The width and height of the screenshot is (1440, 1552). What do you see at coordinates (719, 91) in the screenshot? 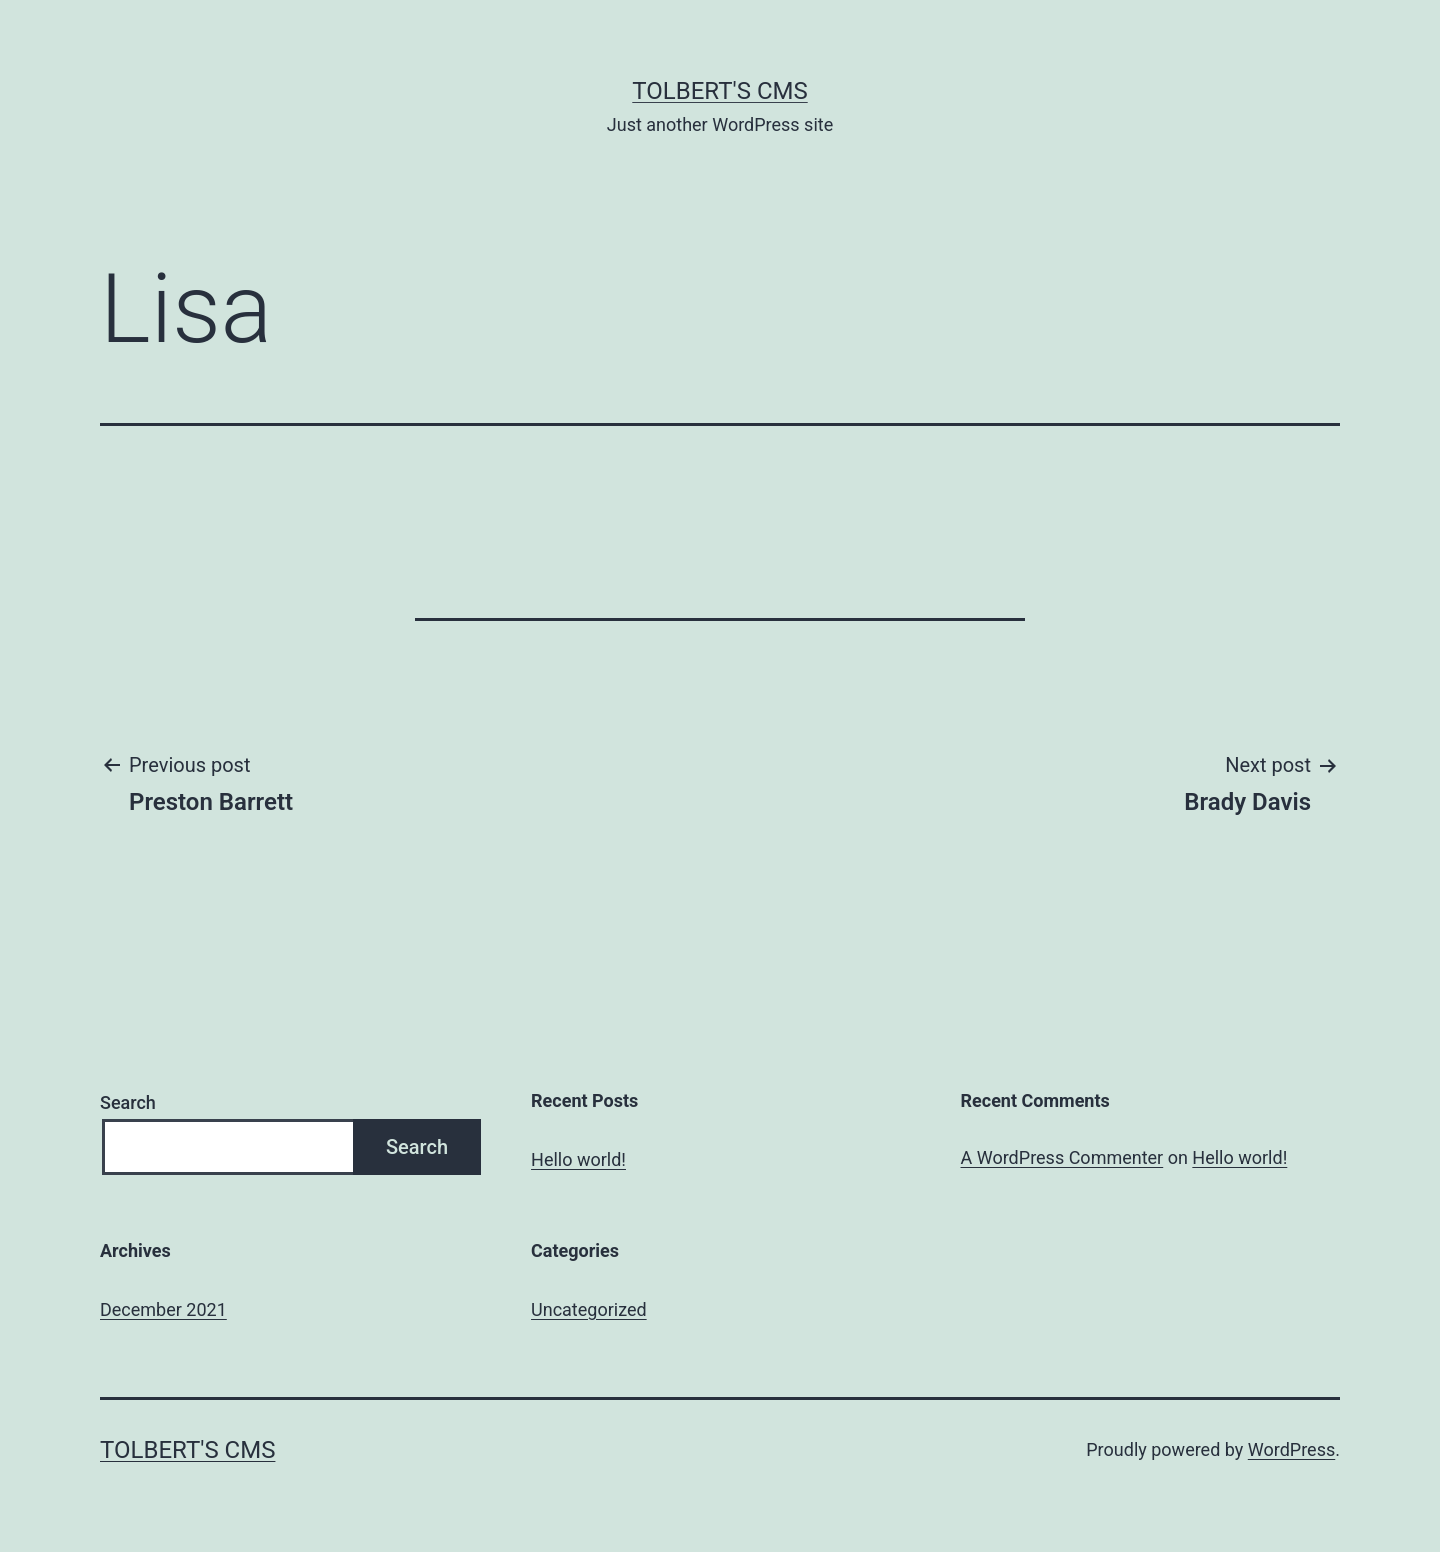
I see `Tolbert's CMS` at bounding box center [719, 91].